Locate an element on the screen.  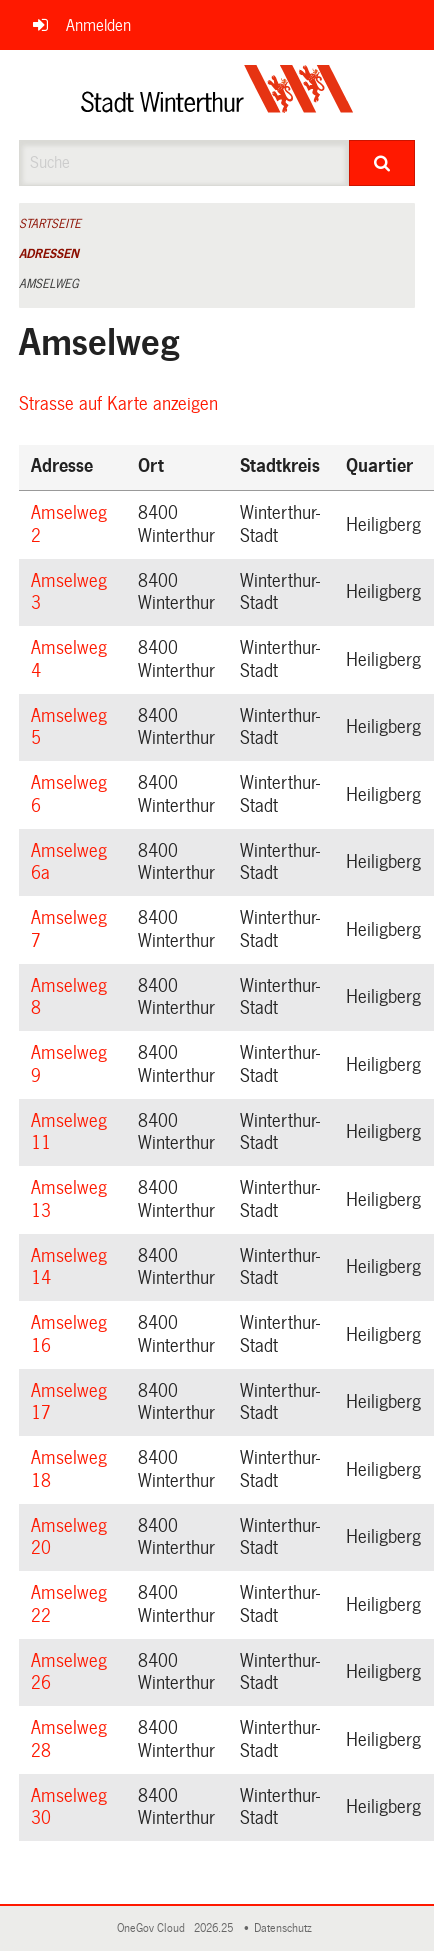
Startseite is located at coordinates (50, 224).